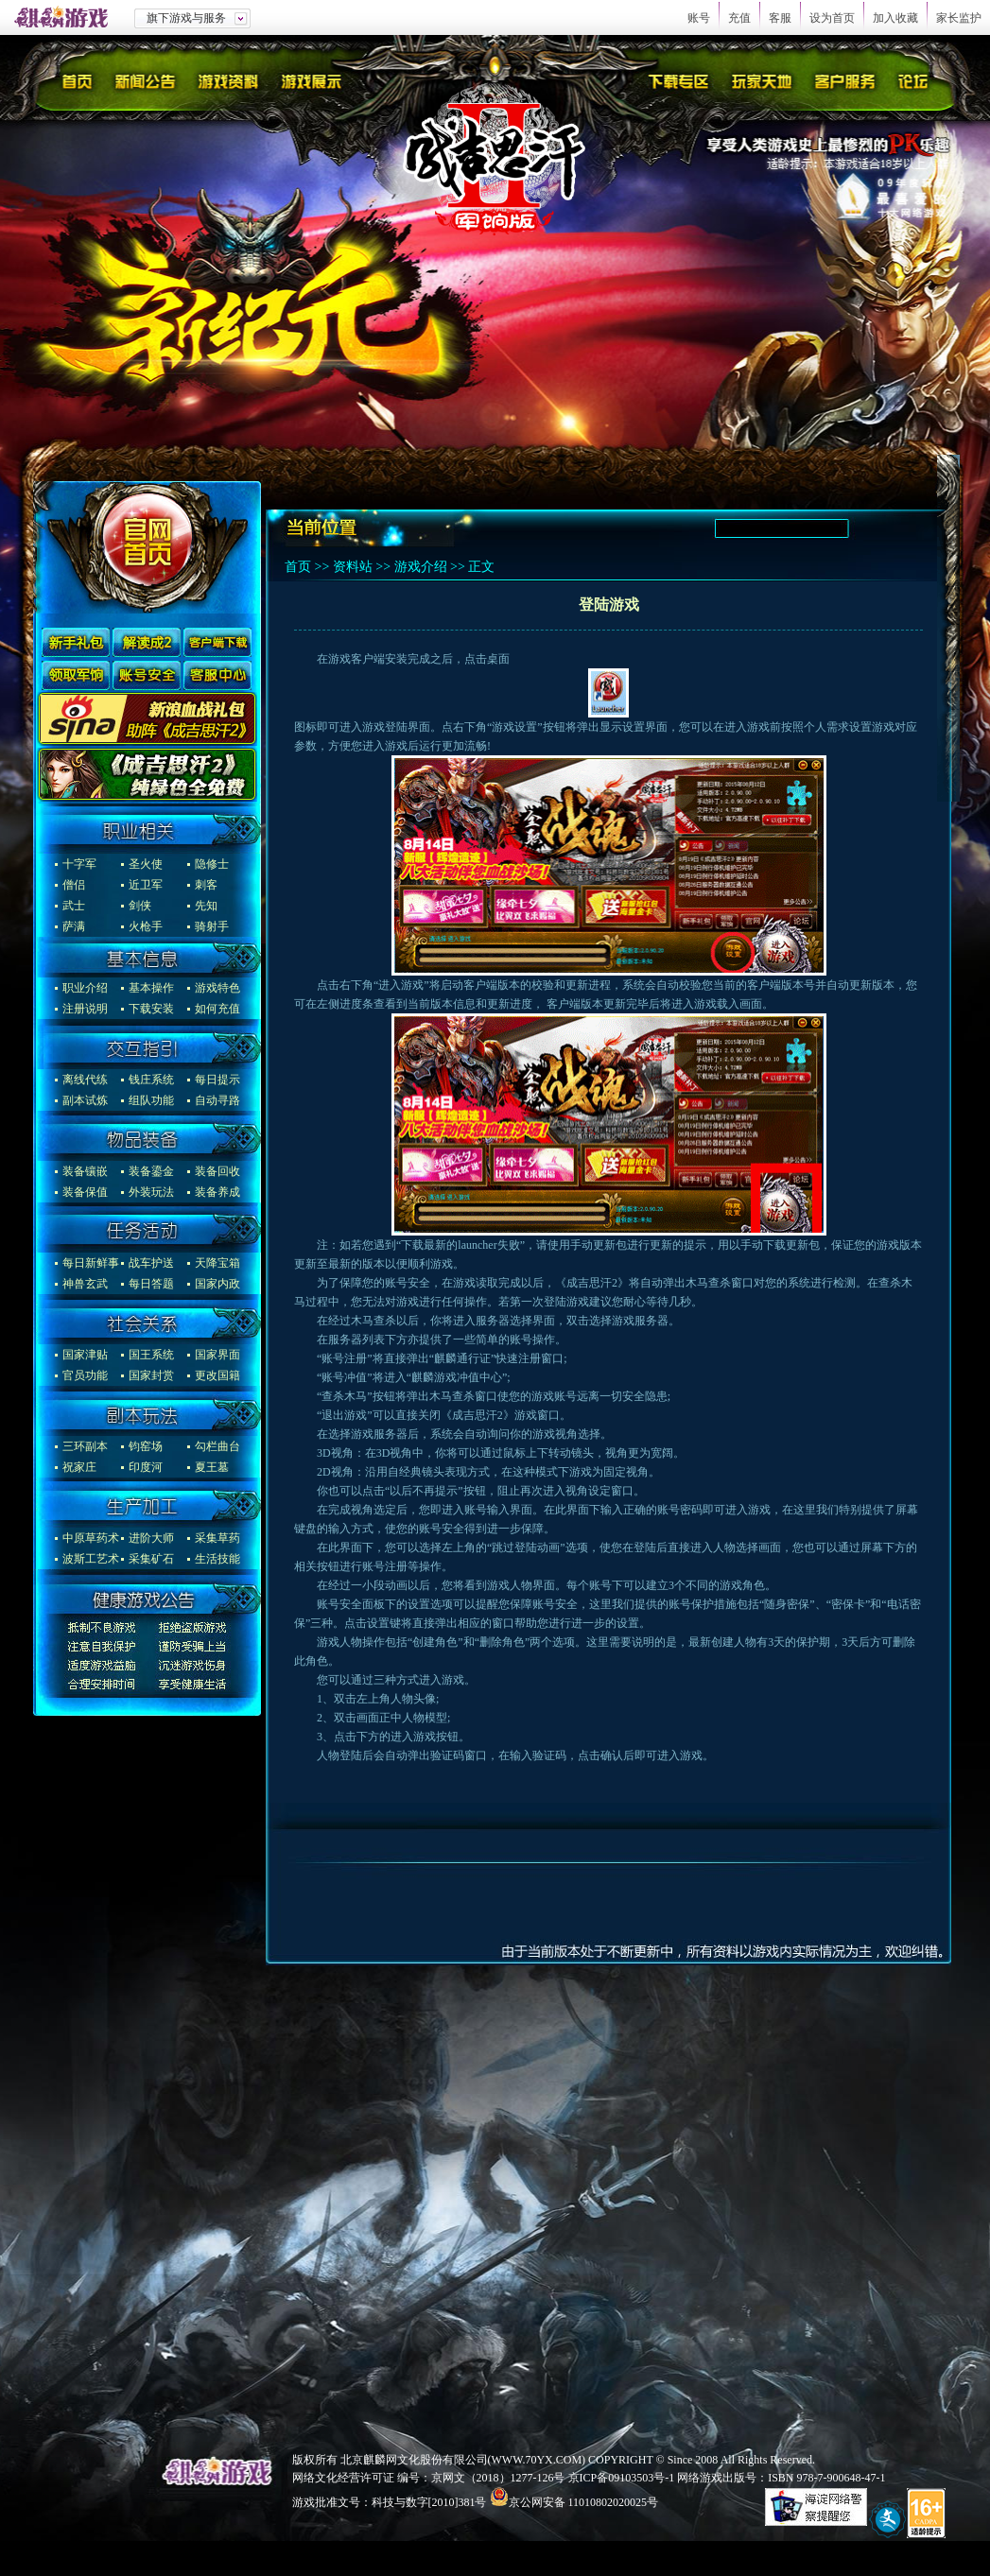  Describe the element at coordinates (895, 18) in the screenshot. I see `加入收藏` at that location.